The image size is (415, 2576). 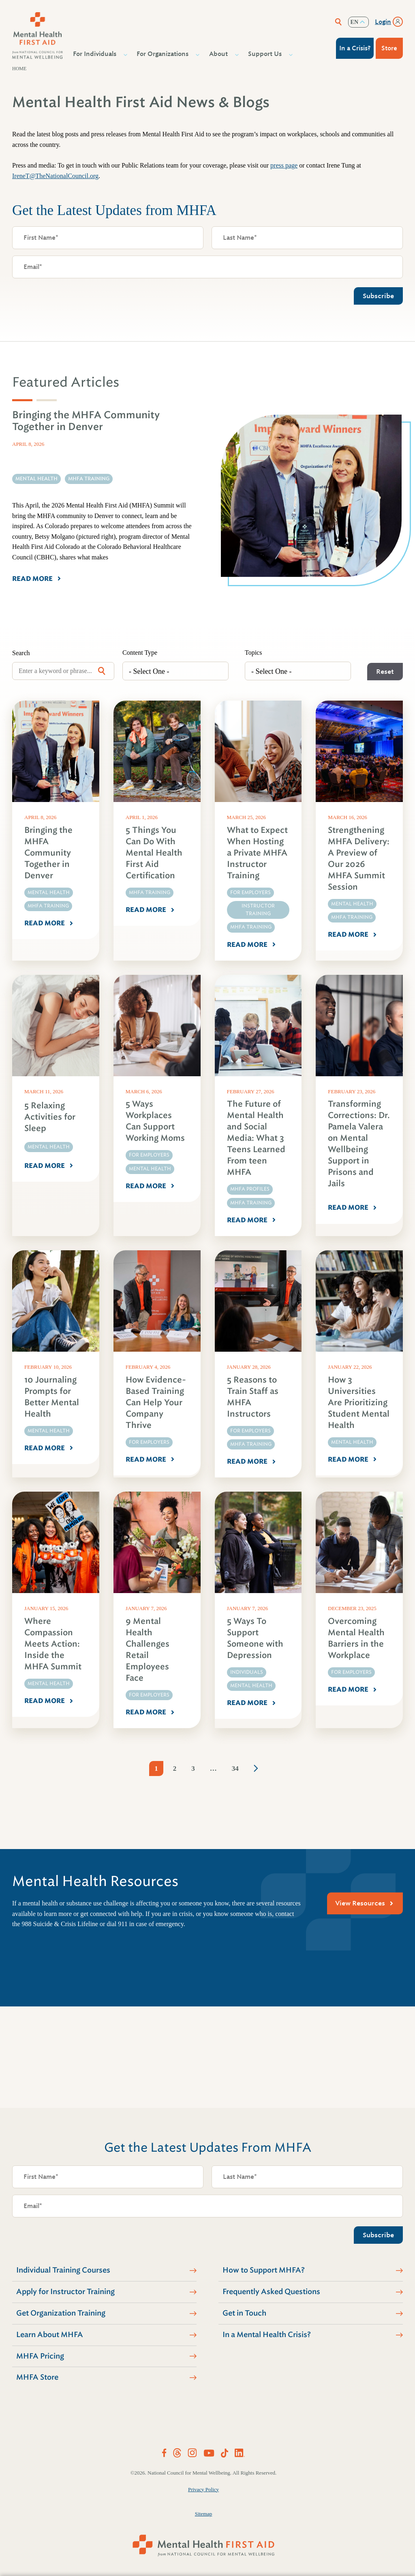 I want to click on In a Crisis?, so click(x=354, y=48).